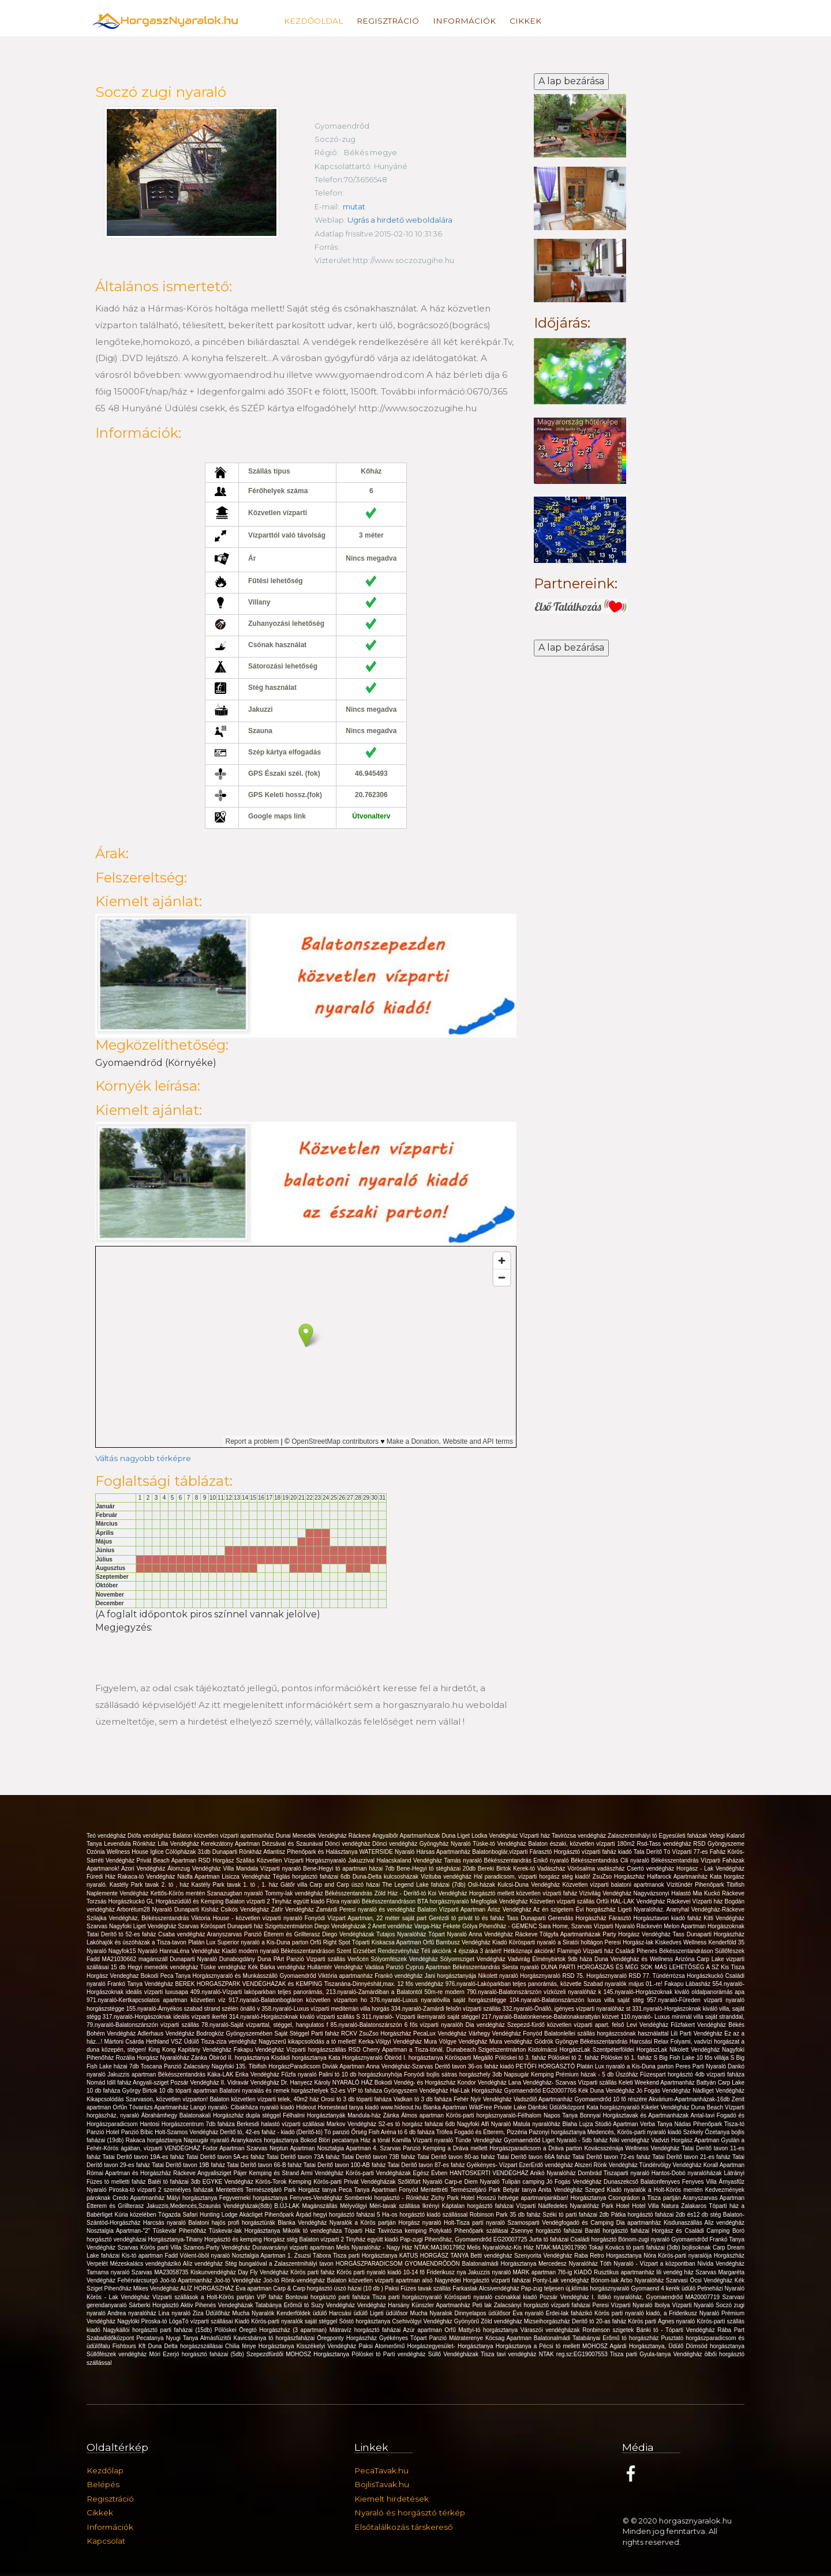 The width and height of the screenshot is (831, 2576). Describe the element at coordinates (162, 2247) in the screenshot. I see `Körös parti Villa` at that location.